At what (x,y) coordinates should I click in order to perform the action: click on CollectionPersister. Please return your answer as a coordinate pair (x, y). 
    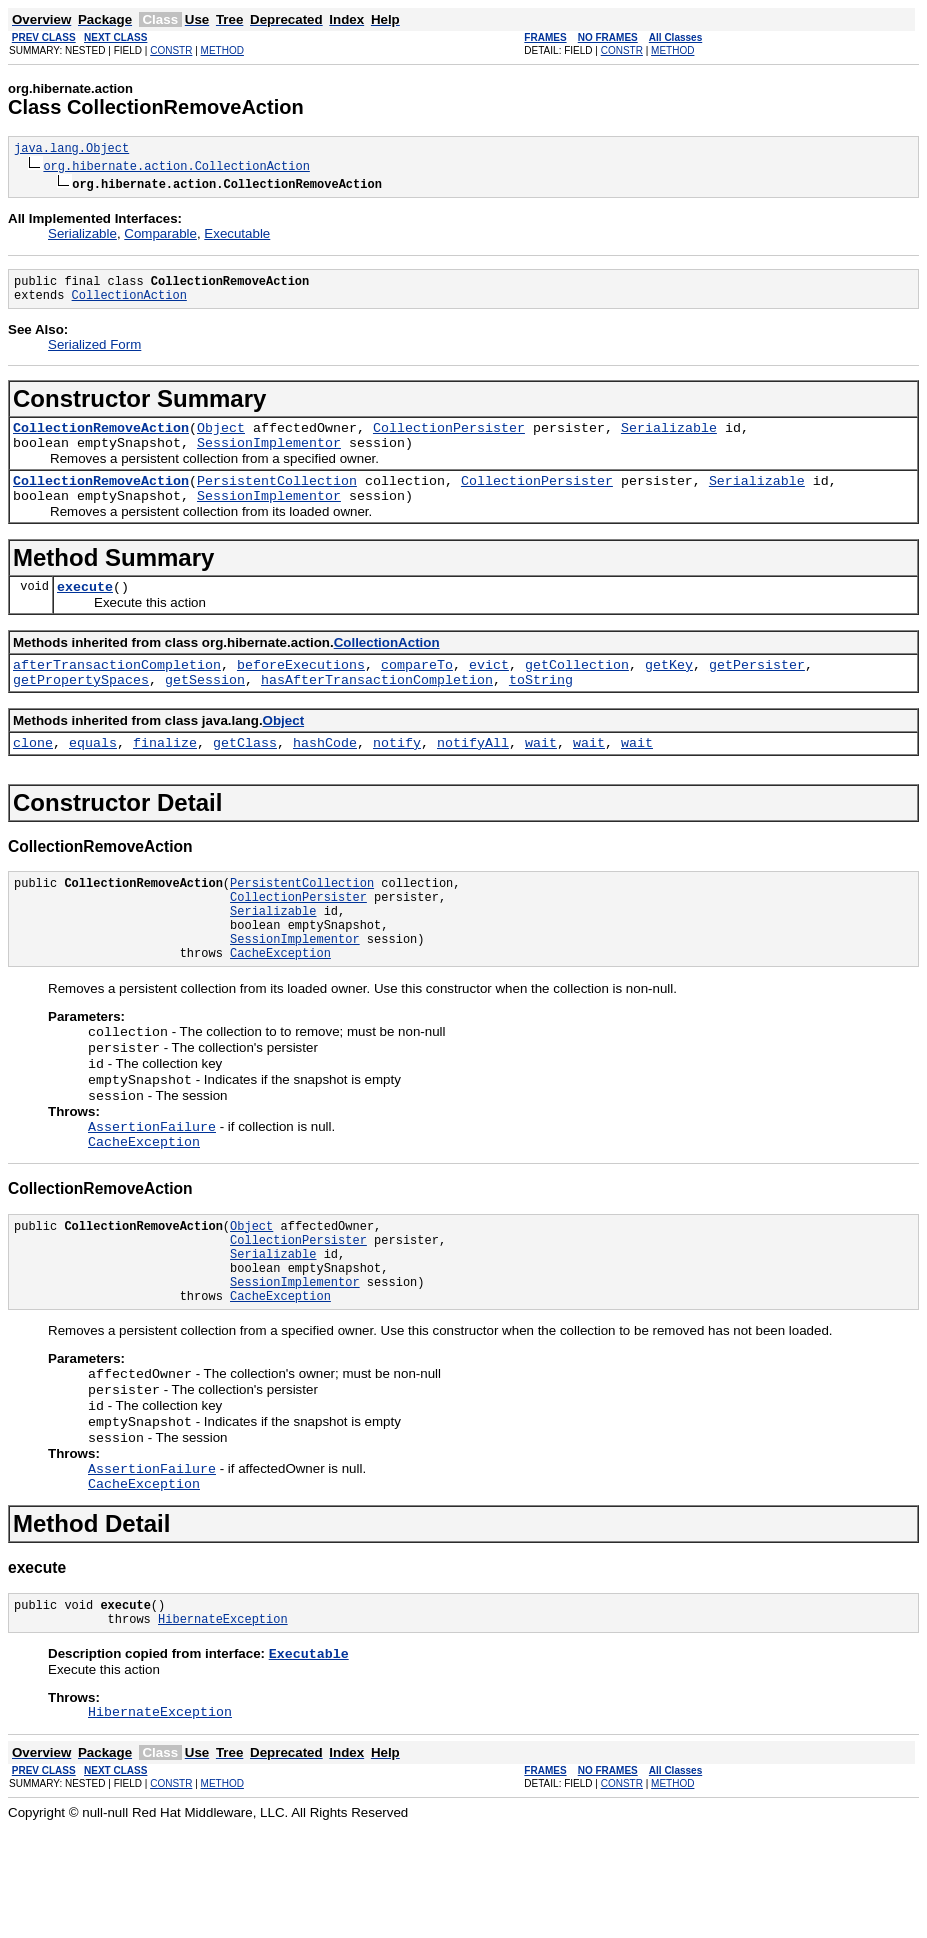
    Looking at the image, I should click on (449, 439).